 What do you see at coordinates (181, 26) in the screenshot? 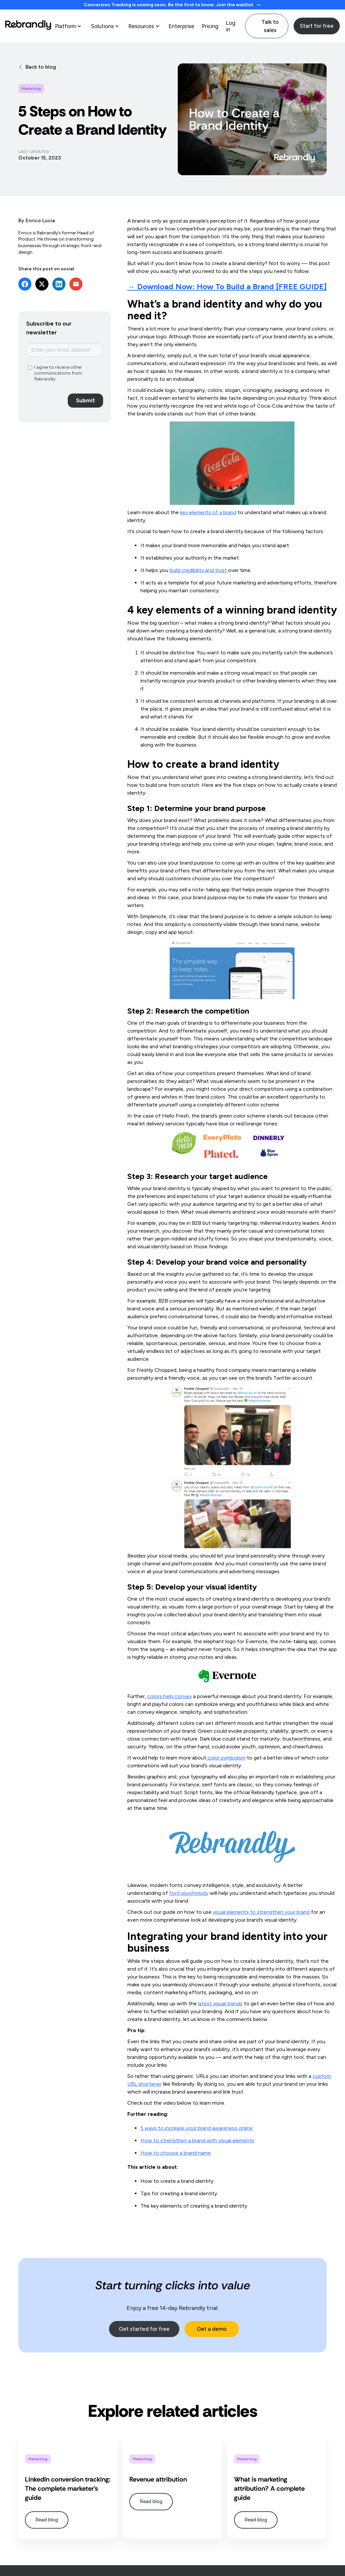
I see `Enterprise` at bounding box center [181, 26].